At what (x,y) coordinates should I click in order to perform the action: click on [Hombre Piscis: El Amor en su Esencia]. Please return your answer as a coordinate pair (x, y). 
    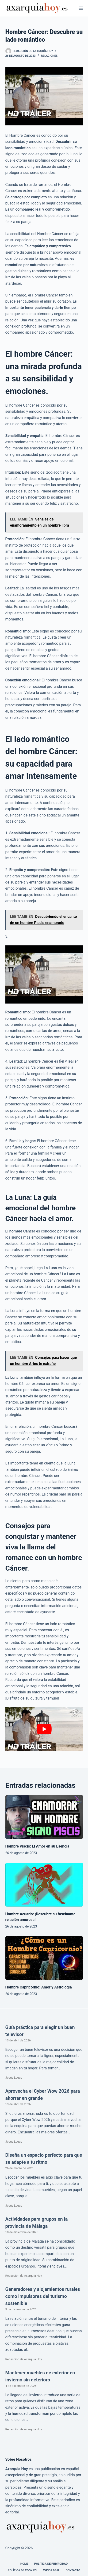
    Looking at the image, I should click on (44, 1817).